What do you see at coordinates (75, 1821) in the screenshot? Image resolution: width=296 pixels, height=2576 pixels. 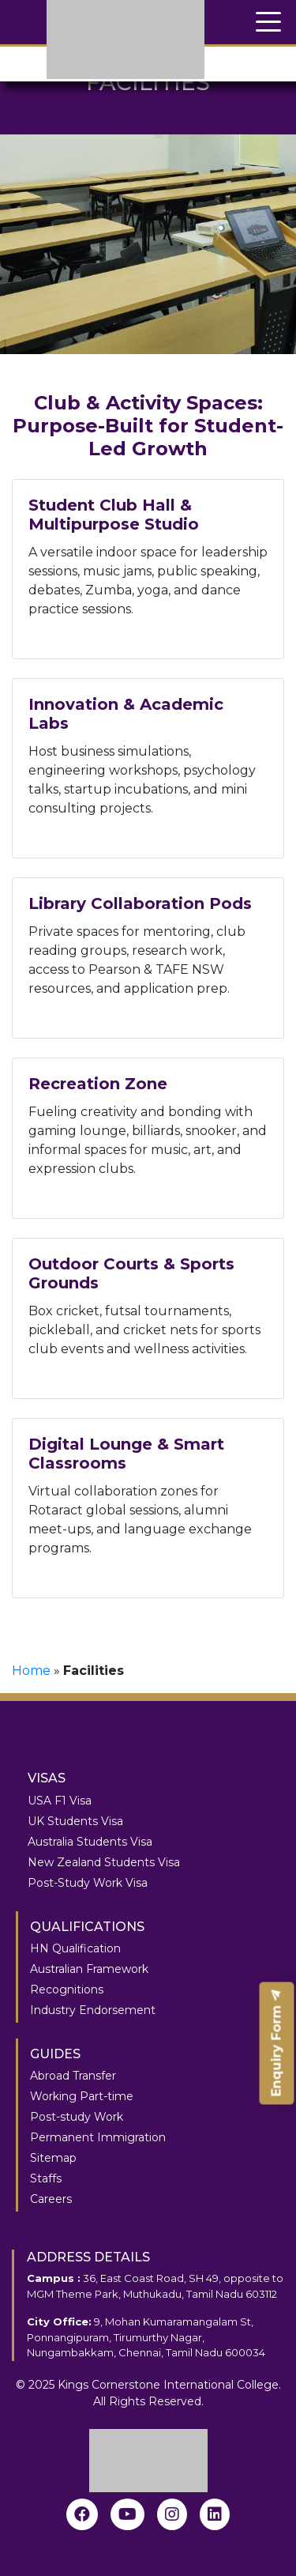 I see `UK Students Visa` at bounding box center [75, 1821].